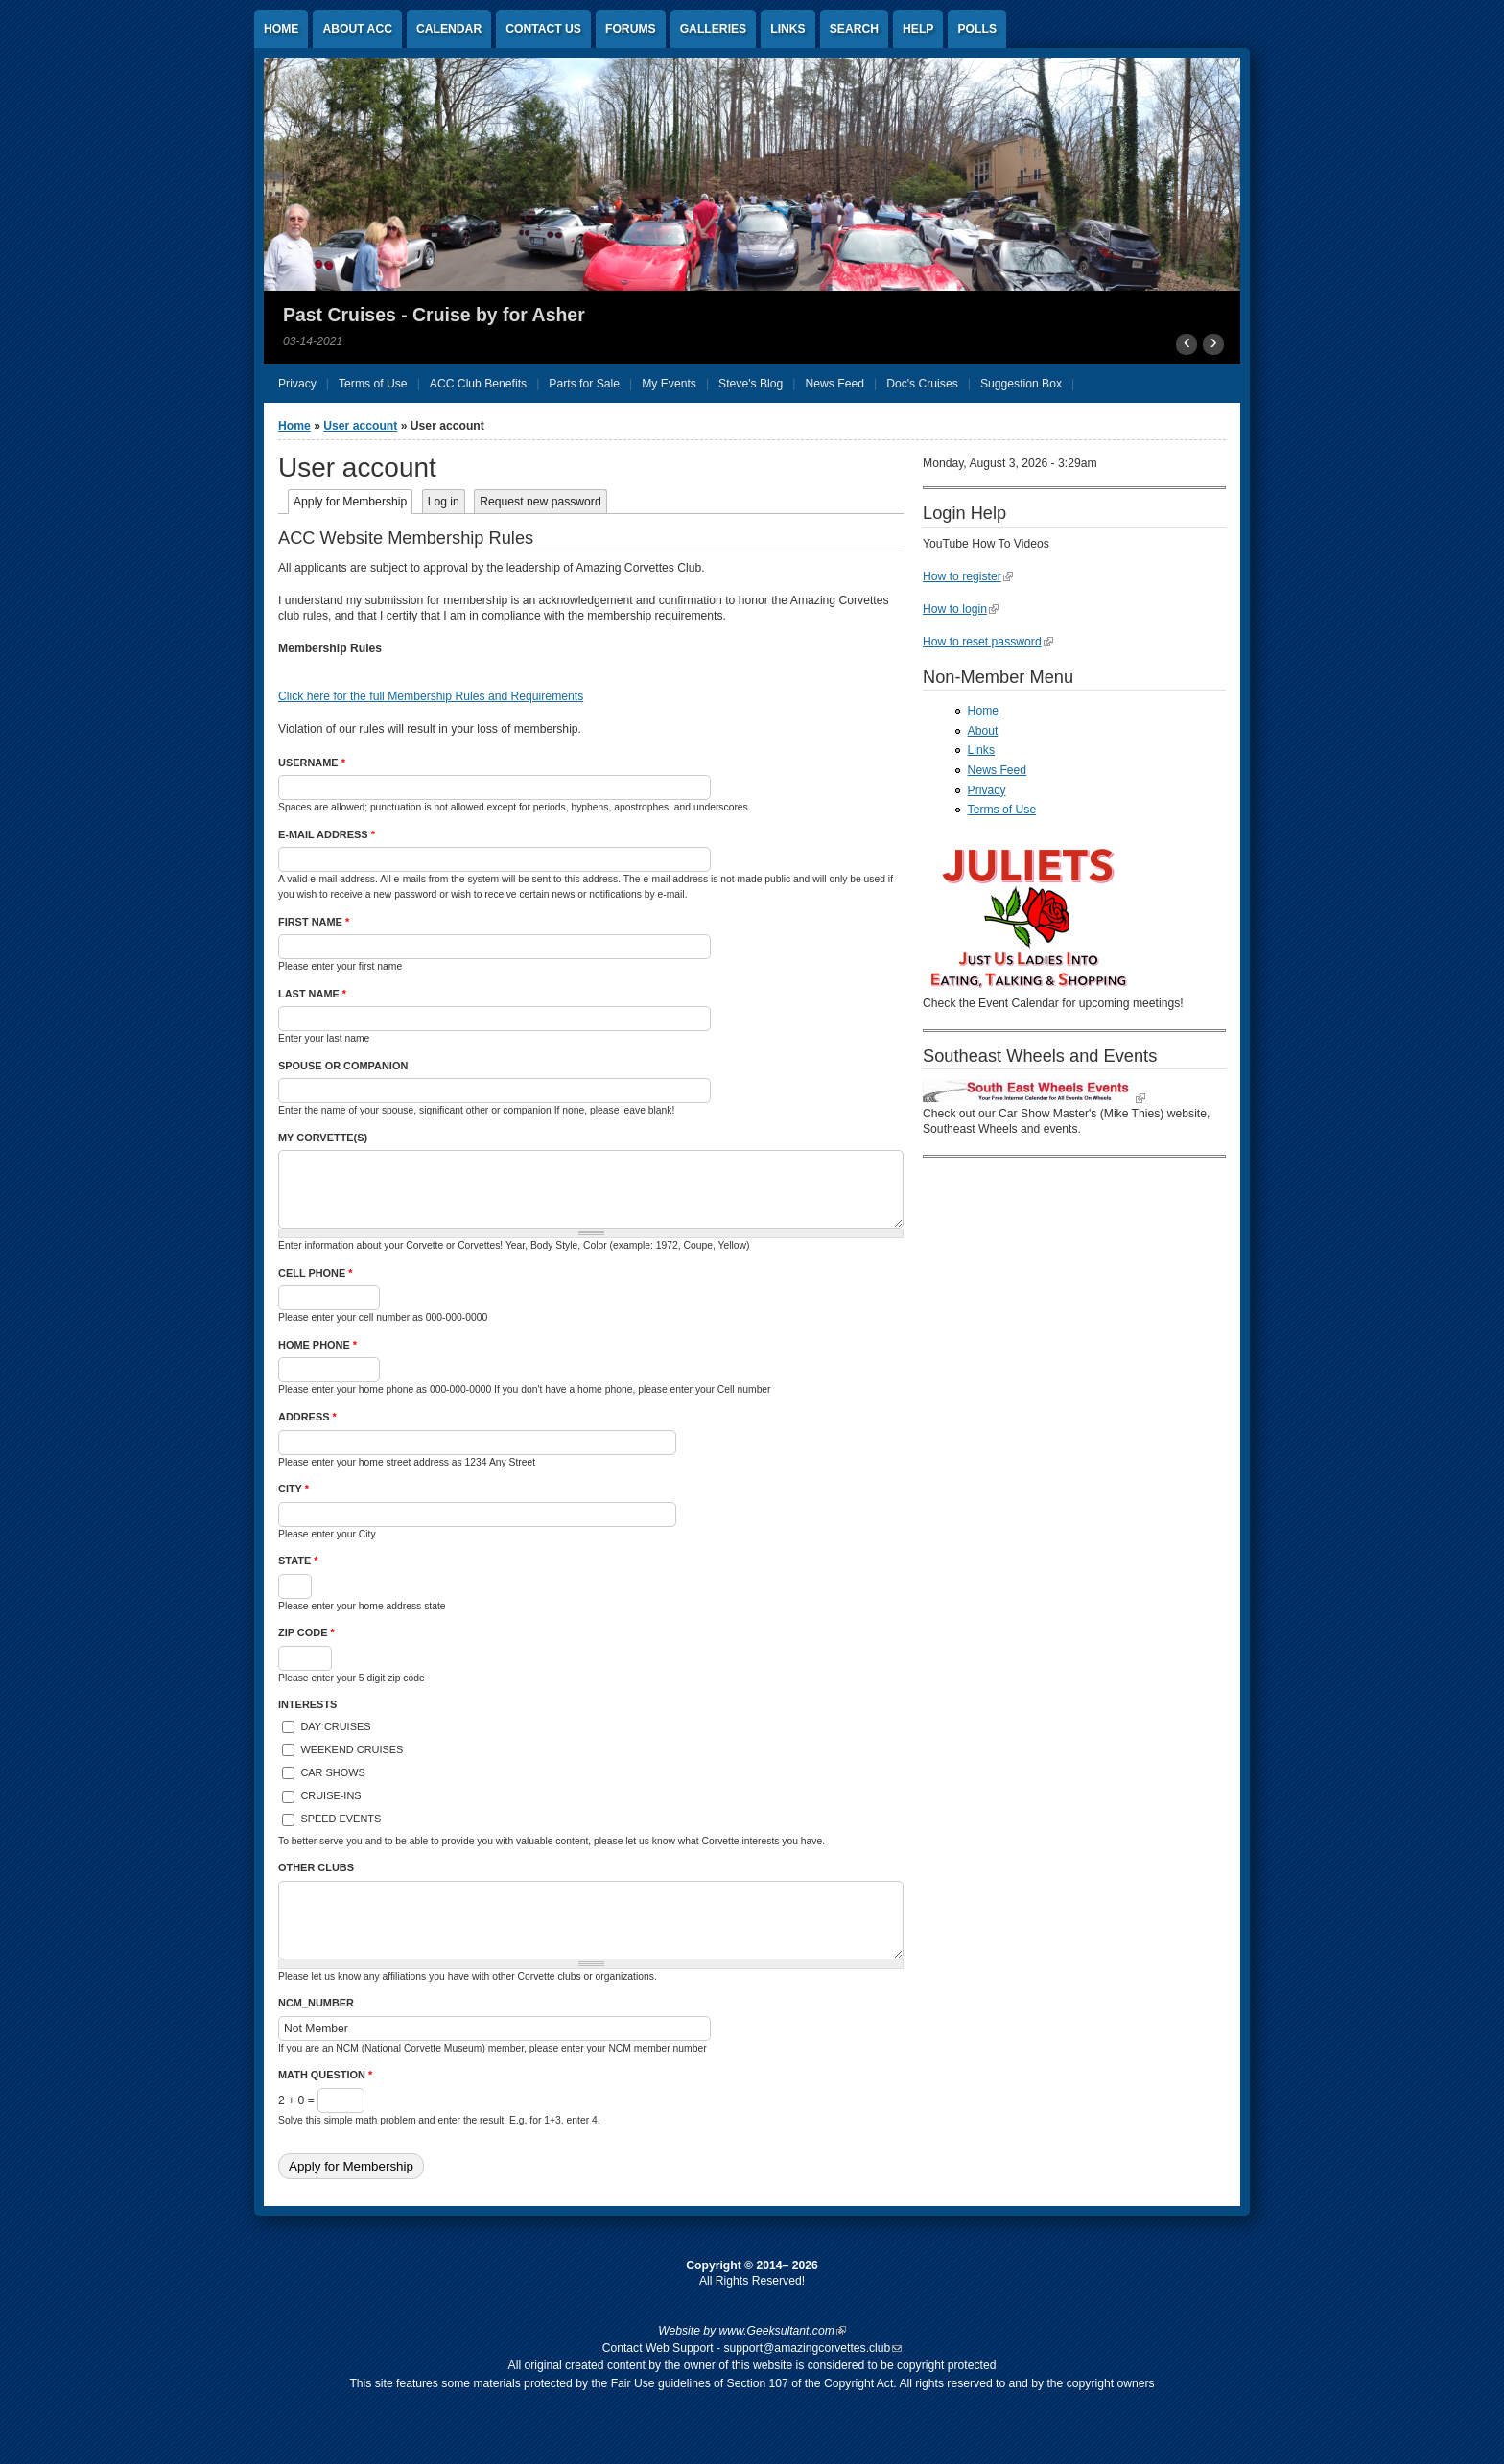 The image size is (1504, 2464). What do you see at coordinates (961, 609) in the screenshot?
I see `How to login` at bounding box center [961, 609].